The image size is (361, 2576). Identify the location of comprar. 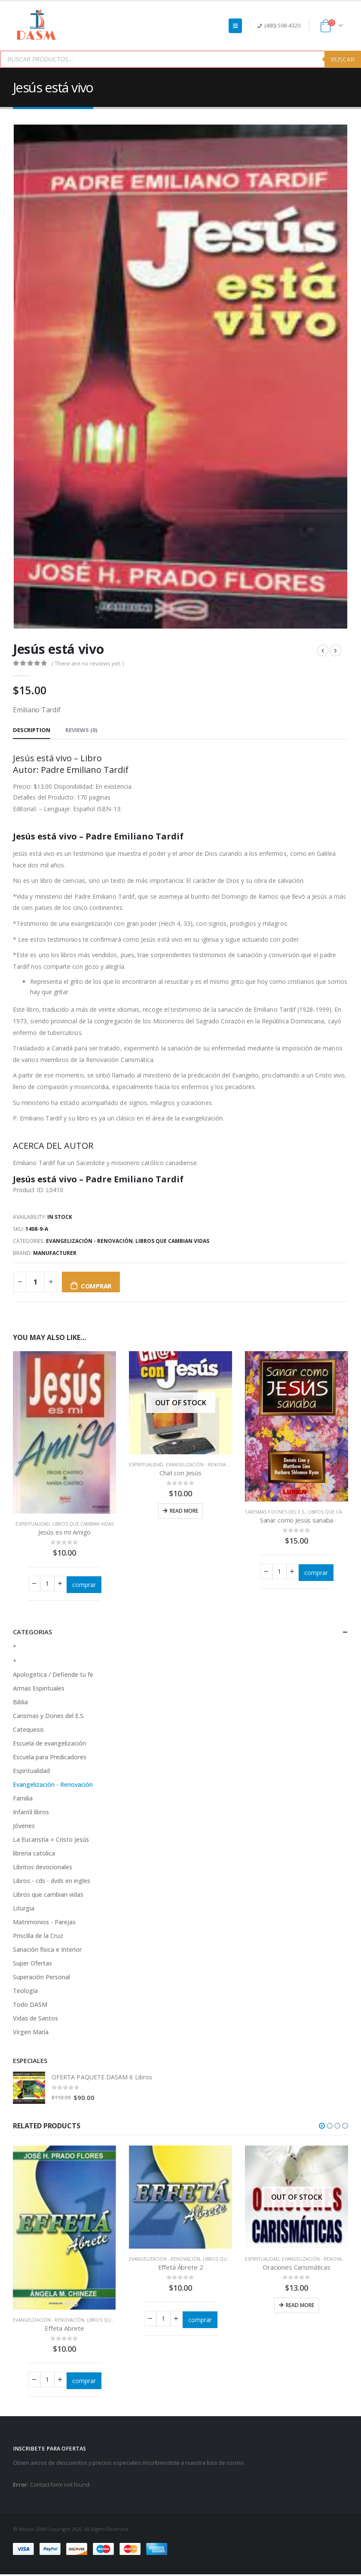
(96, 1286).